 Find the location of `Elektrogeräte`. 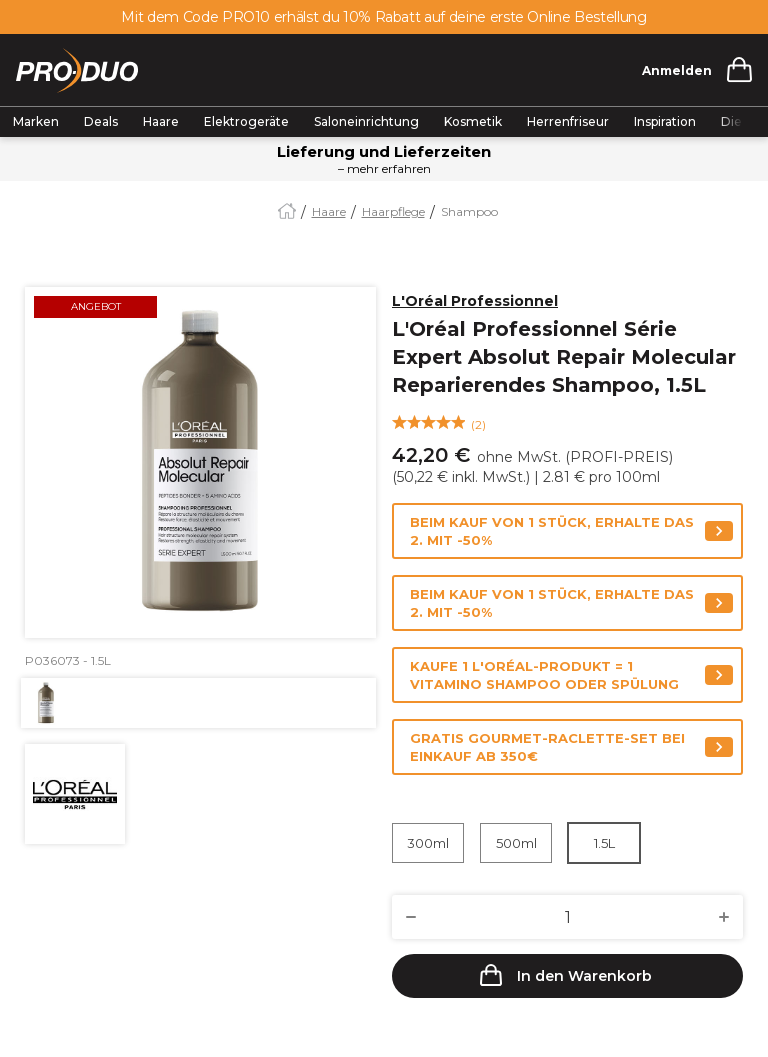

Elektrogeräte is located at coordinates (246, 121).